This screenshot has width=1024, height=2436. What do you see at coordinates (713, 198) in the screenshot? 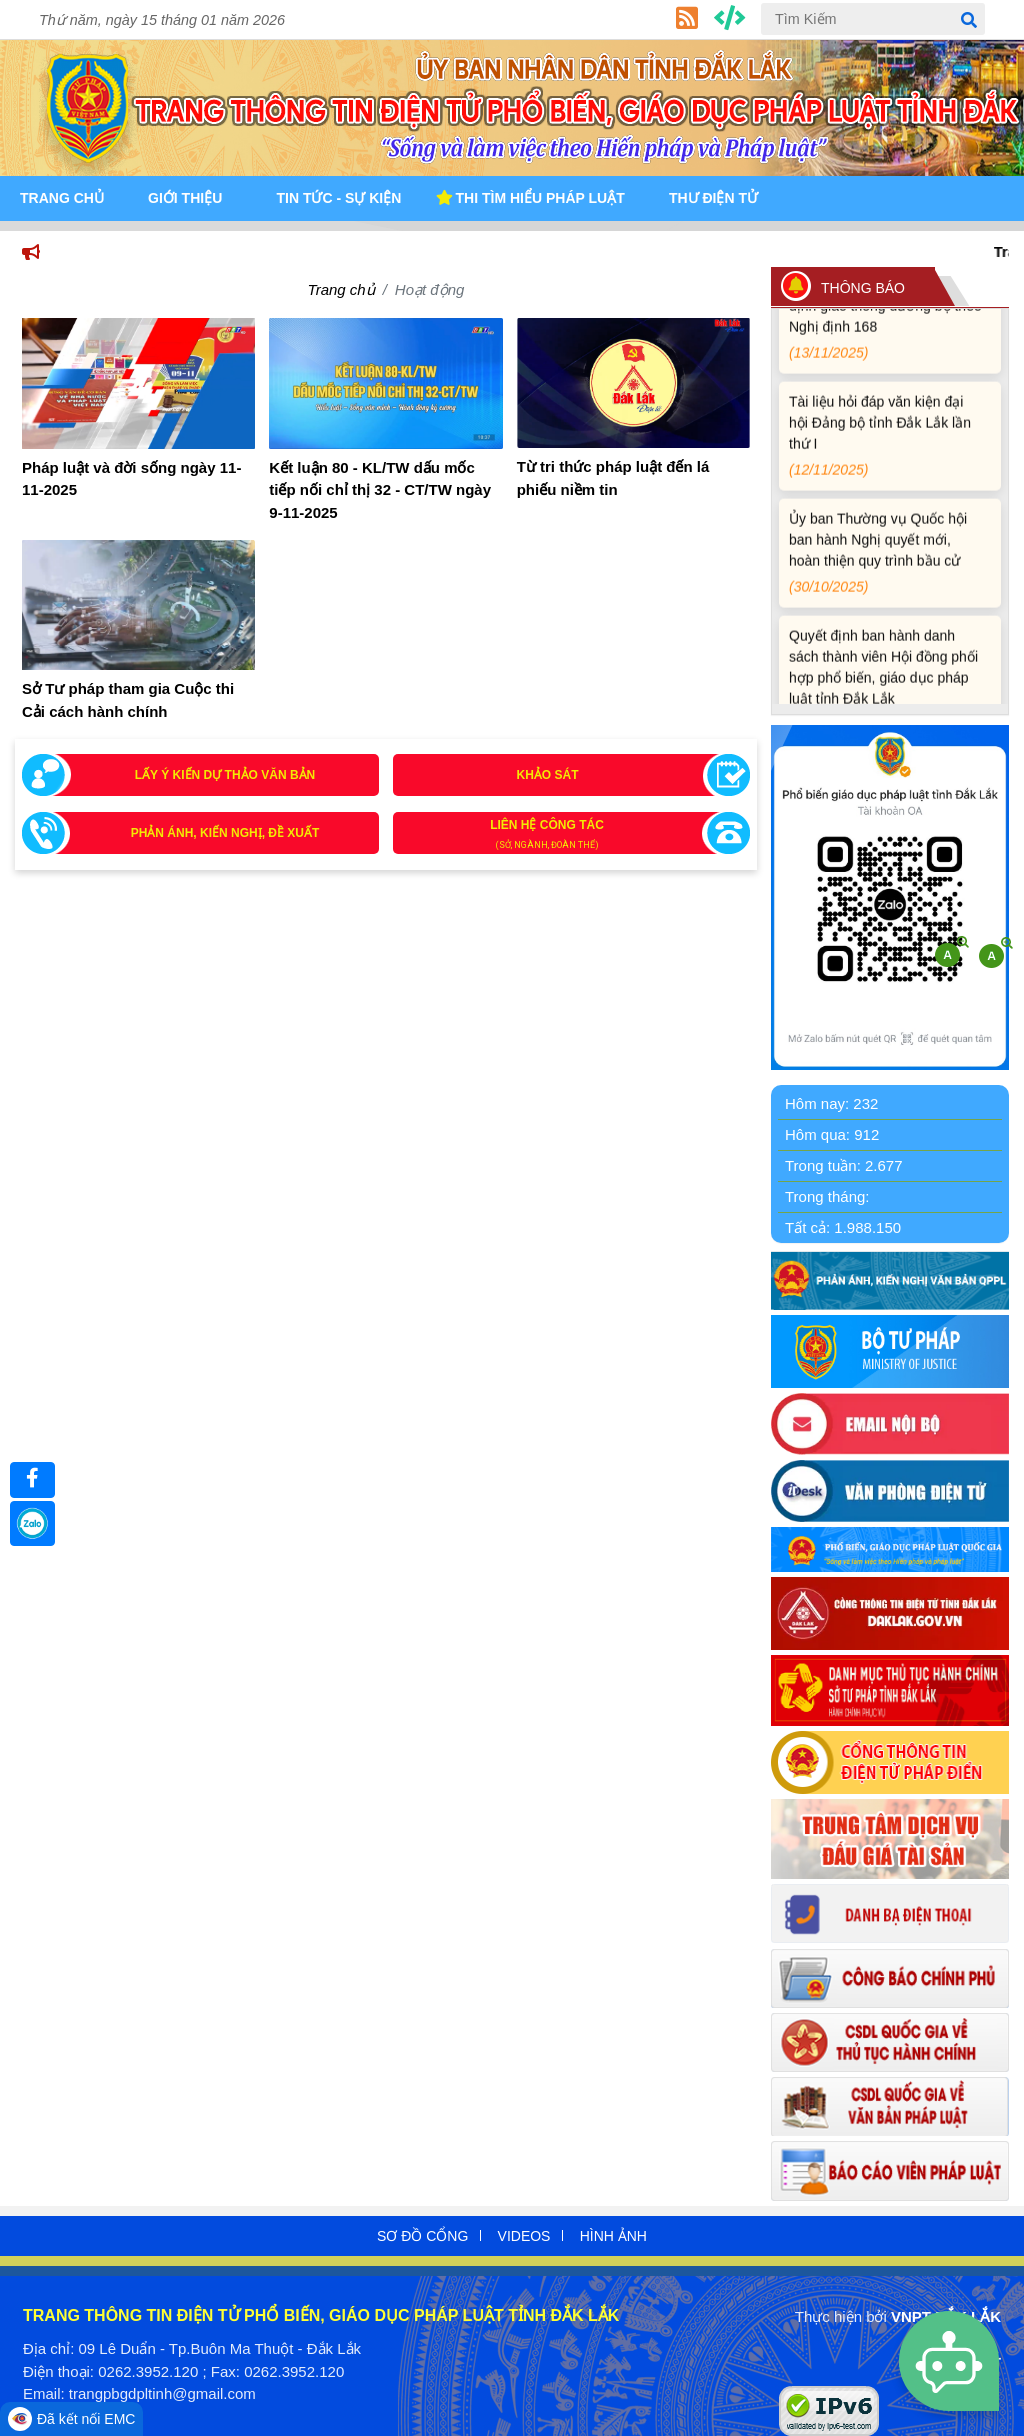
I see `Thư điện tử` at bounding box center [713, 198].